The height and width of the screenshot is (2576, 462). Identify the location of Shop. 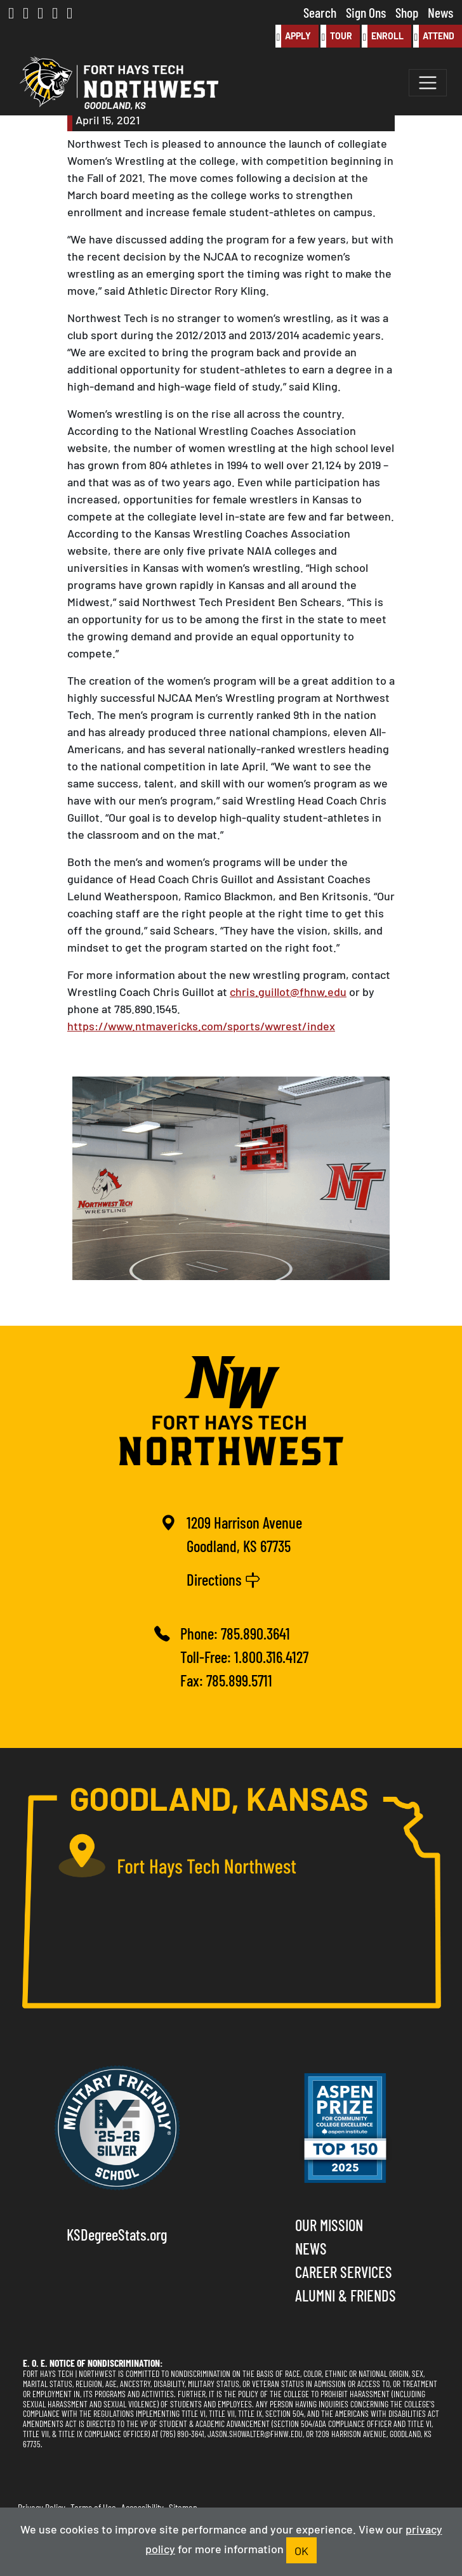
(406, 12).